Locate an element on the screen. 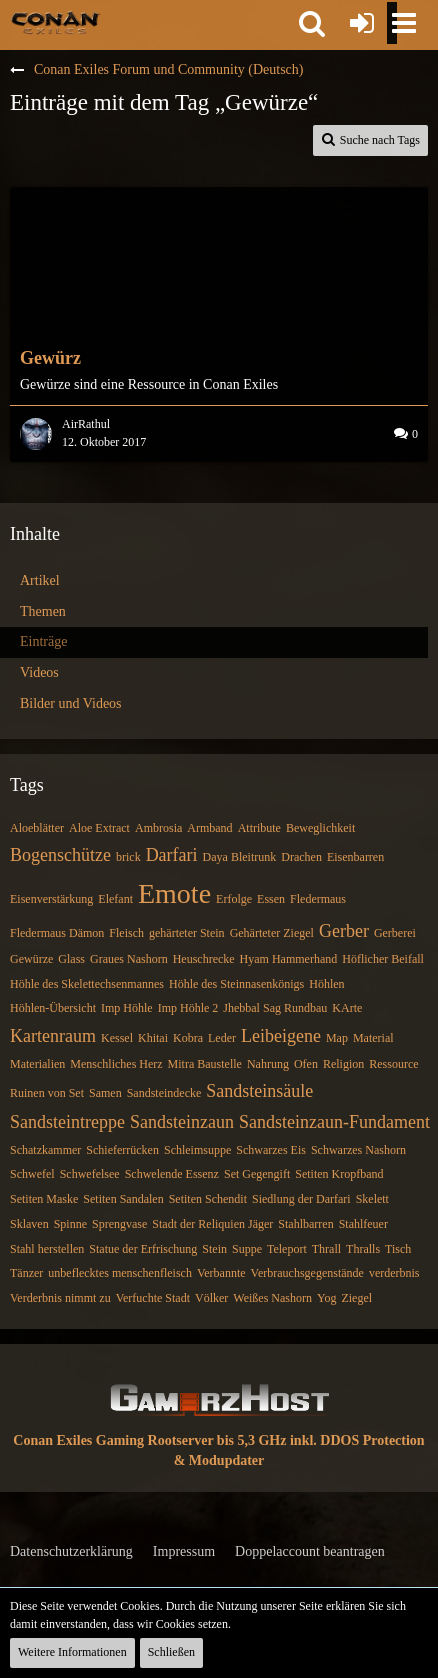 This screenshot has height=1678, width=438. Nahrung is located at coordinates (268, 1064).